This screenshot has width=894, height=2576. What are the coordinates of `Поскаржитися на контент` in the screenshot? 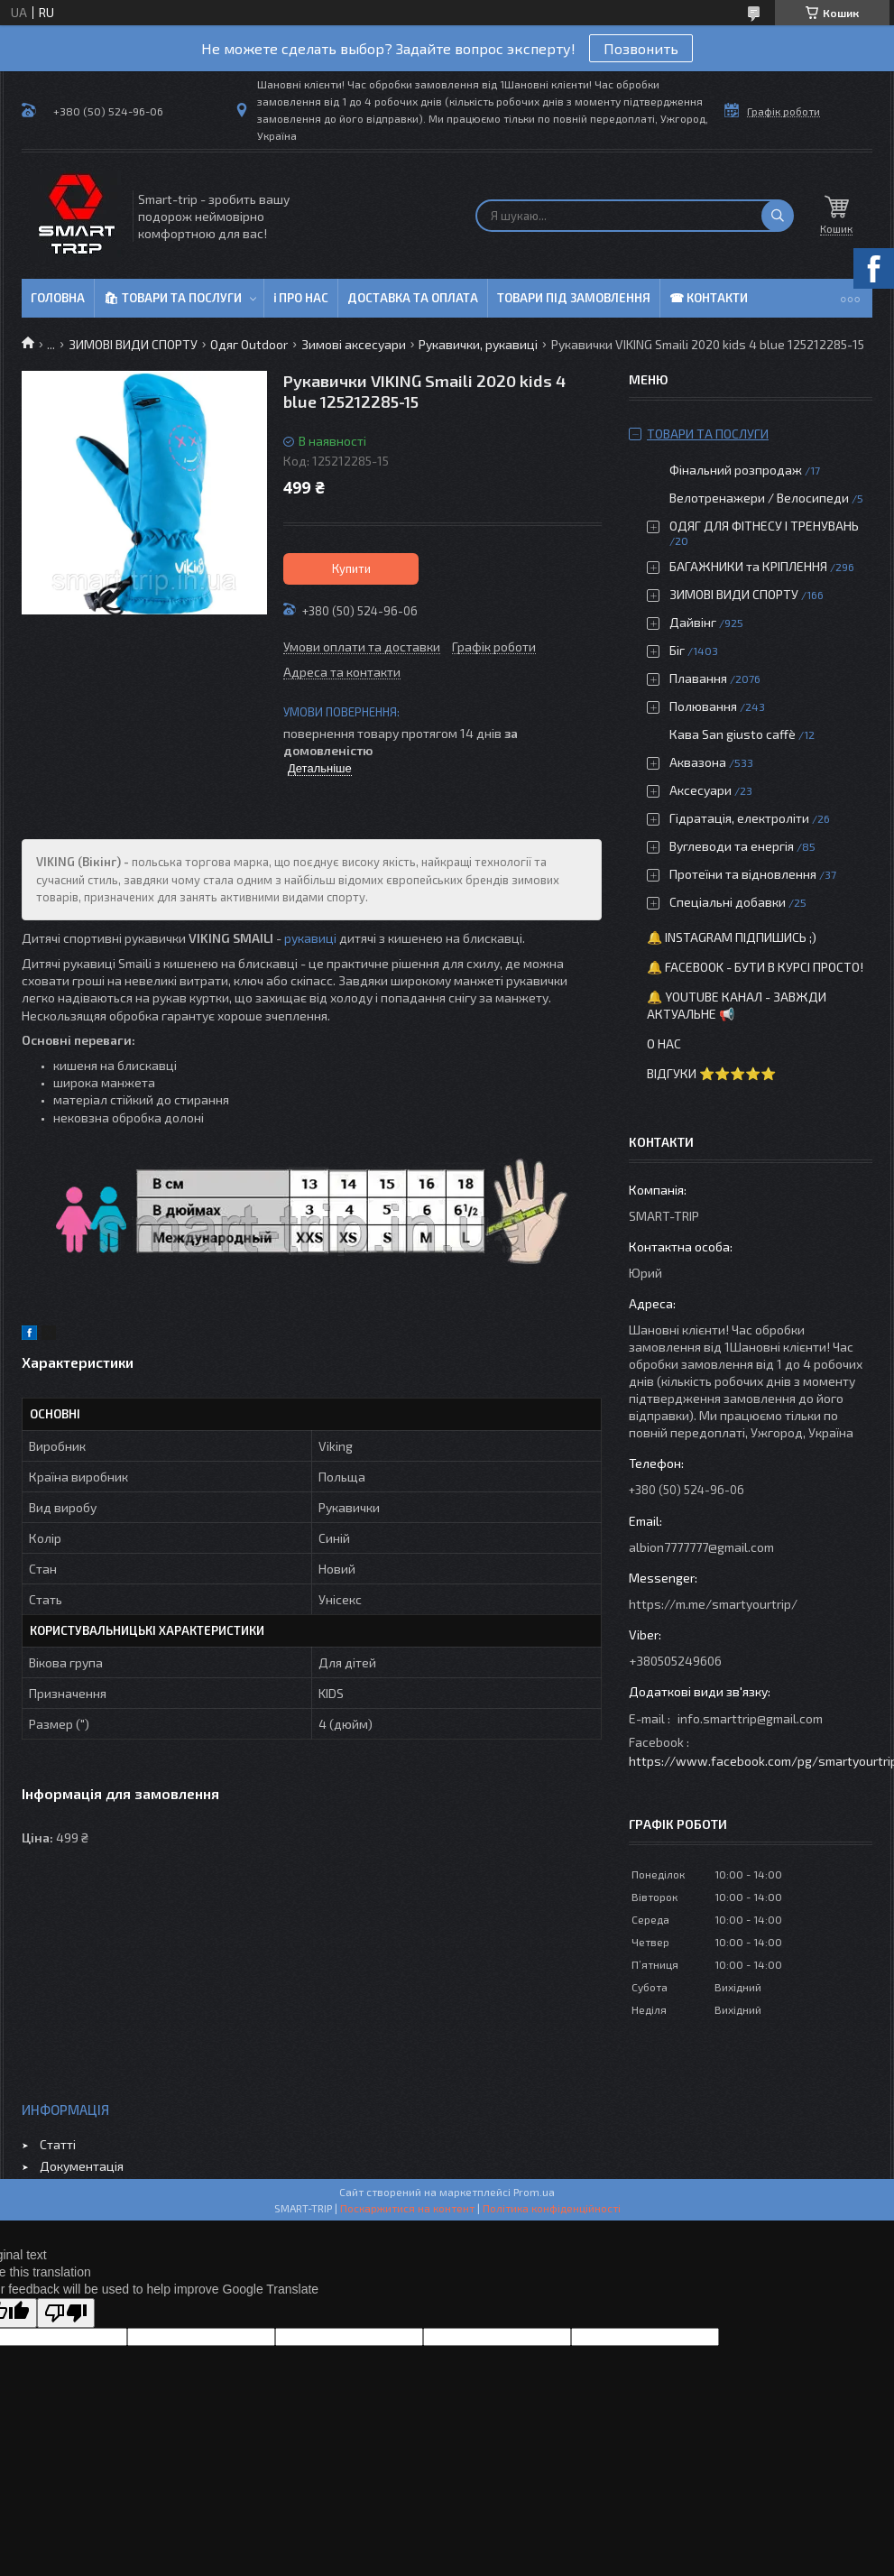 It's located at (407, 2208).